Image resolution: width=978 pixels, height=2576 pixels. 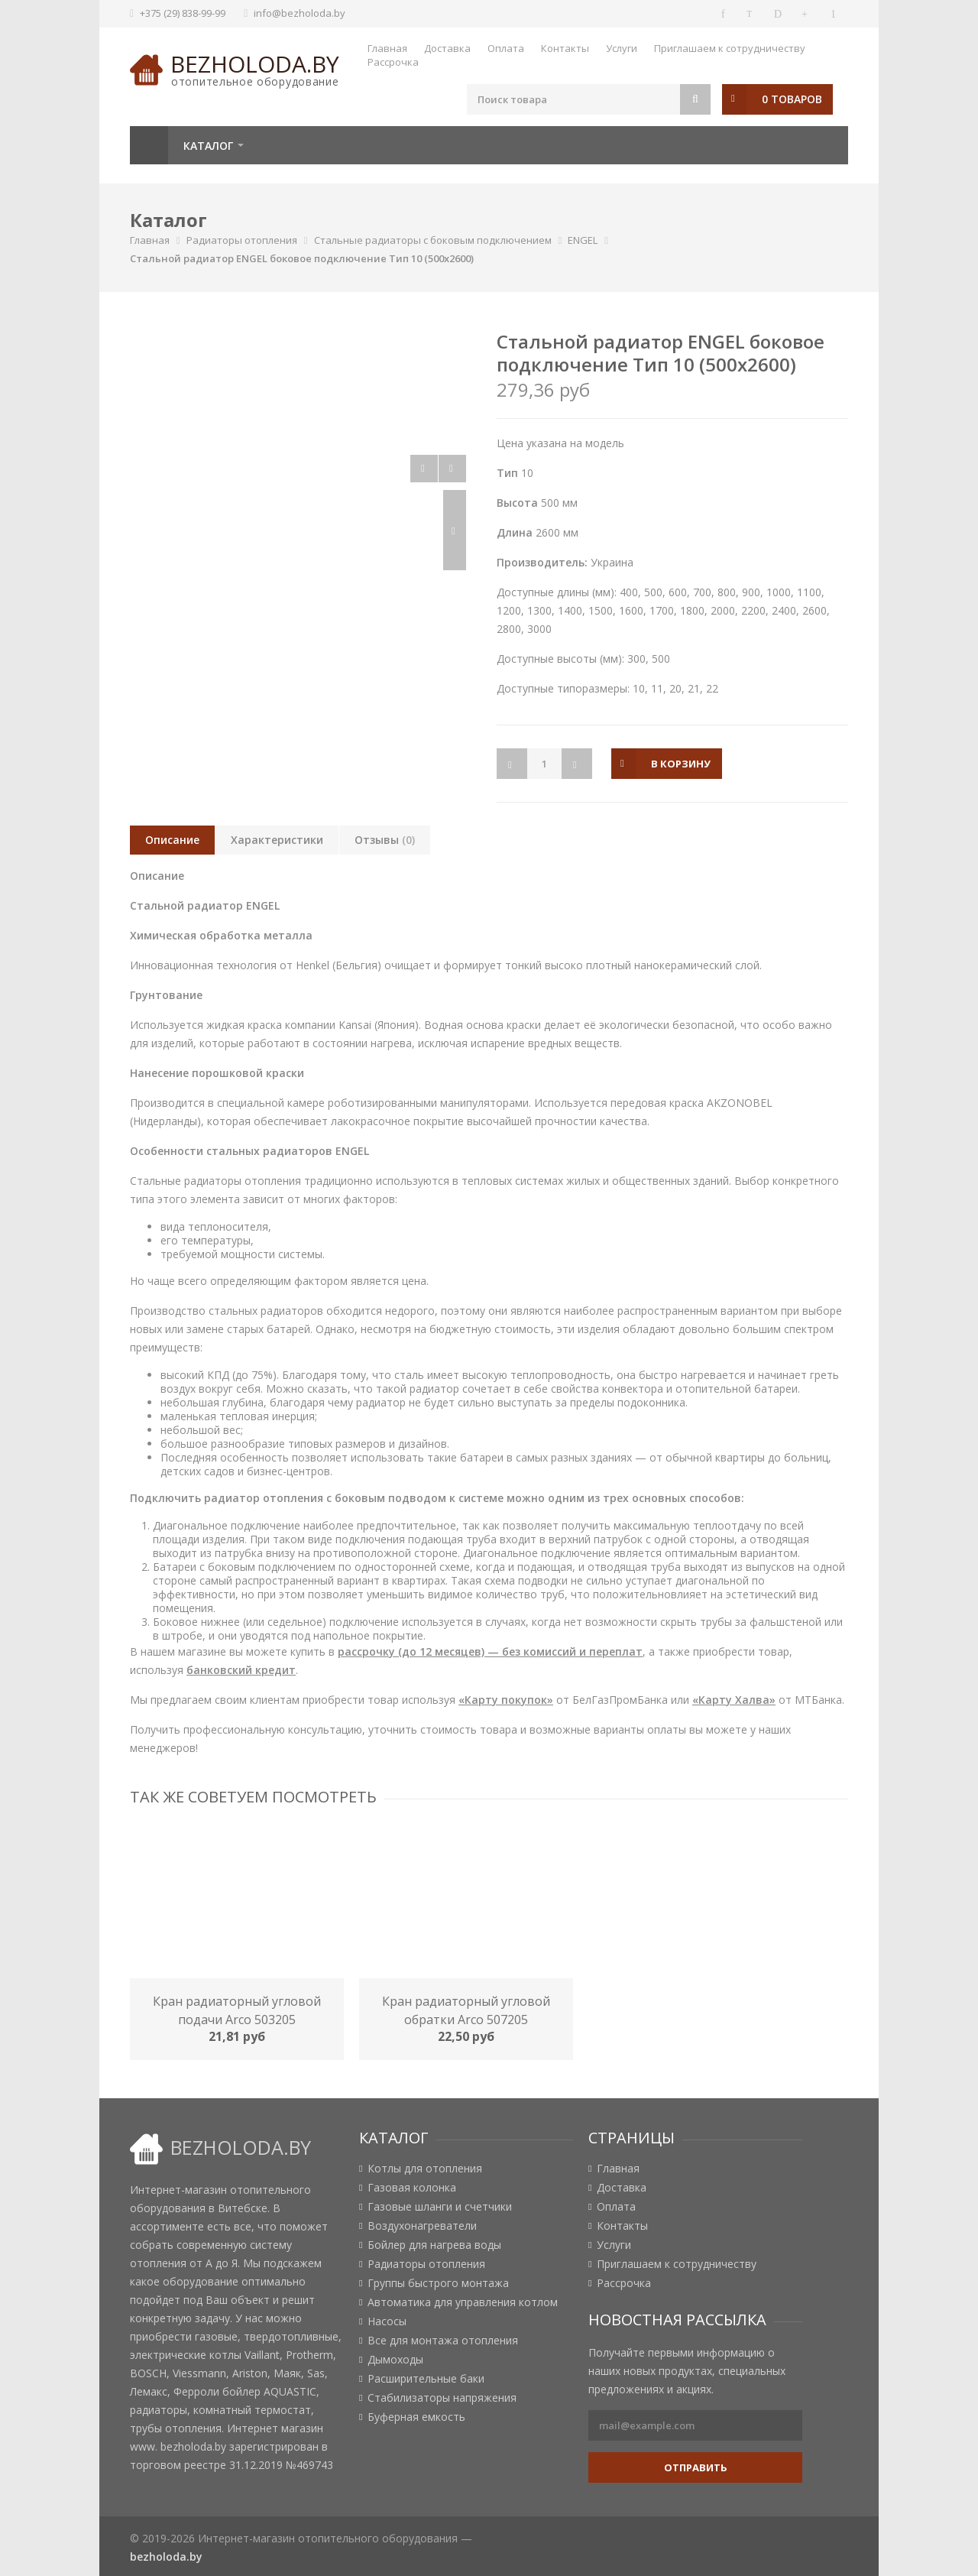 I want to click on Буферная емкость, so click(x=416, y=2417).